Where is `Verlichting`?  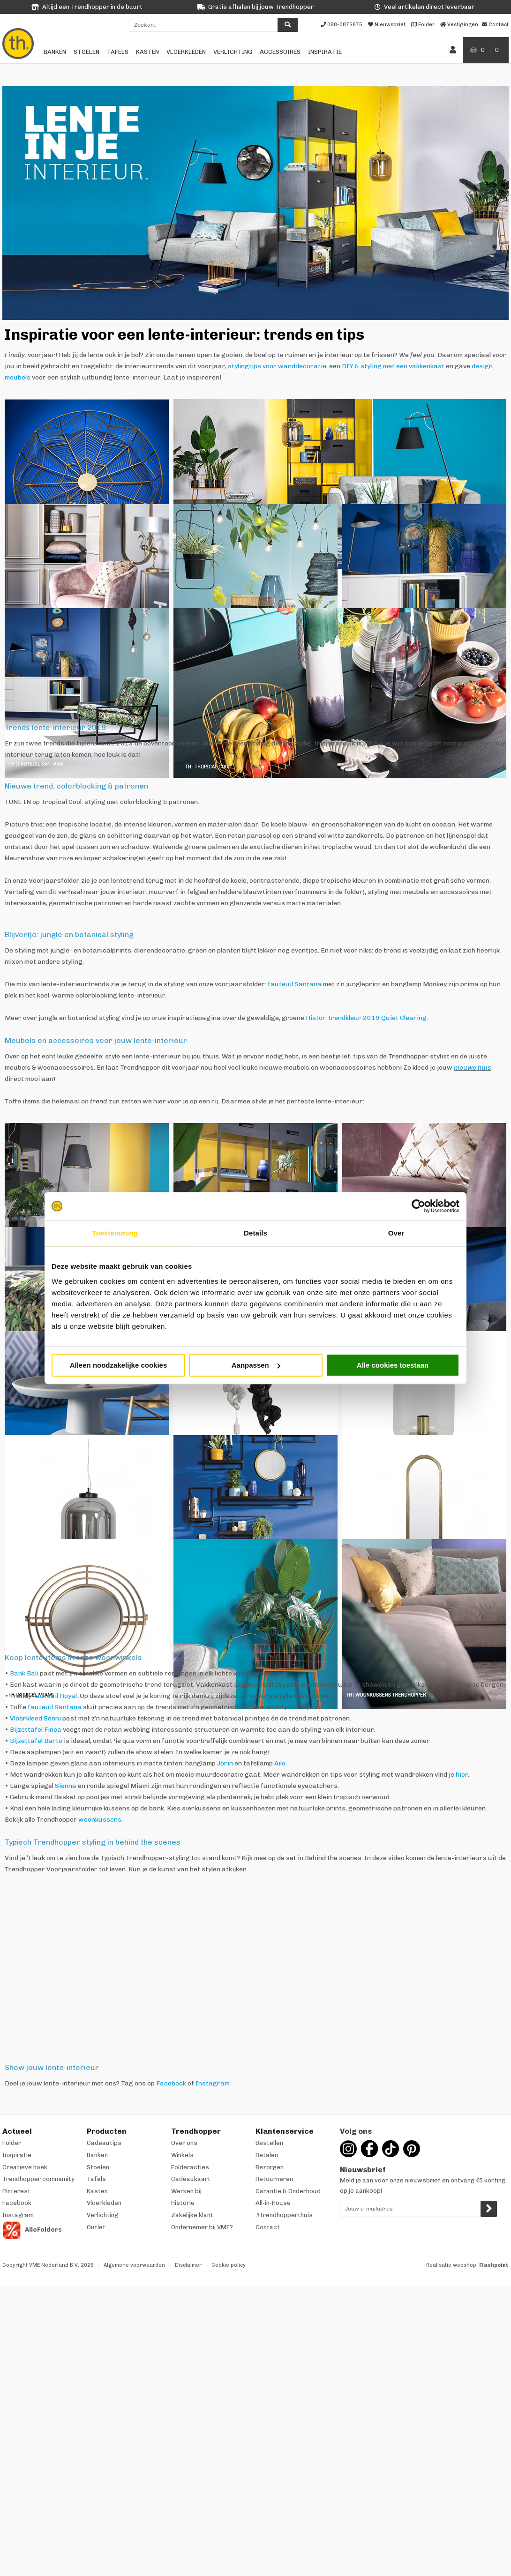
Verlichting is located at coordinates (232, 51).